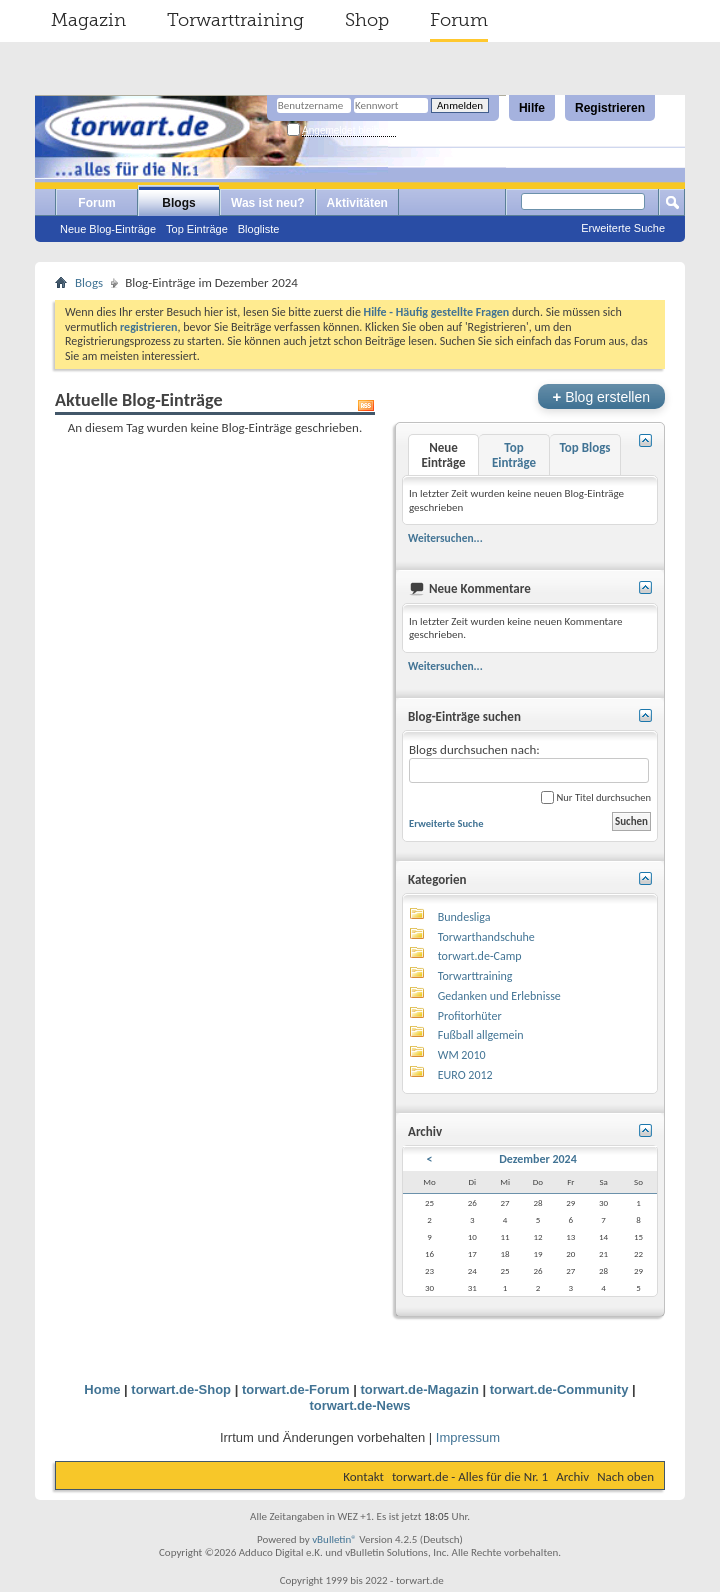  Describe the element at coordinates (357, 203) in the screenshot. I see `Aktivitäten` at that location.